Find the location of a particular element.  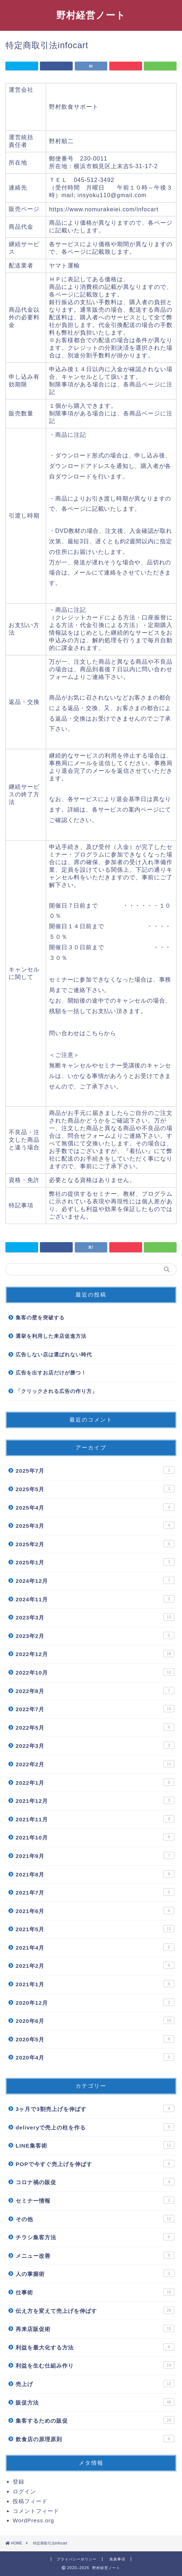

2024年11月 is located at coordinates (95, 1598).